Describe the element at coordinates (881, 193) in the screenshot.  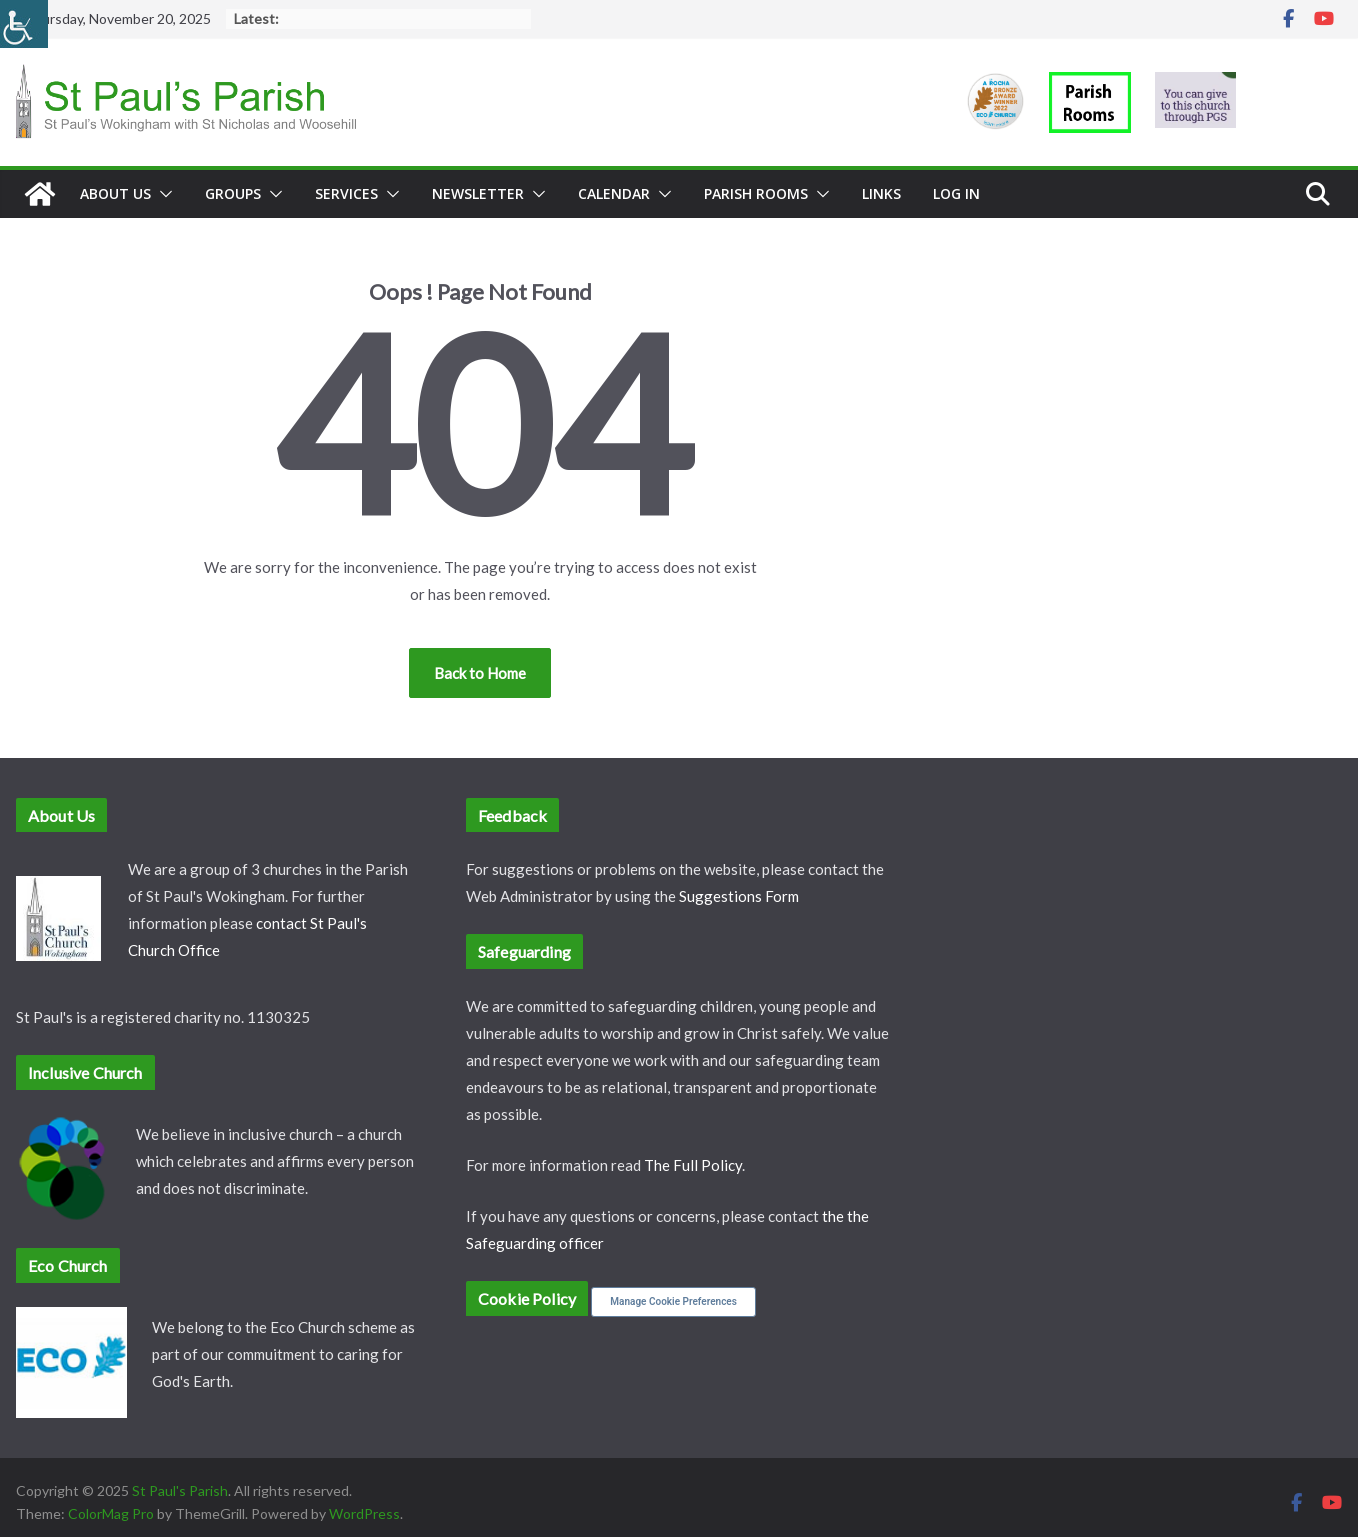
I see `Links` at that location.